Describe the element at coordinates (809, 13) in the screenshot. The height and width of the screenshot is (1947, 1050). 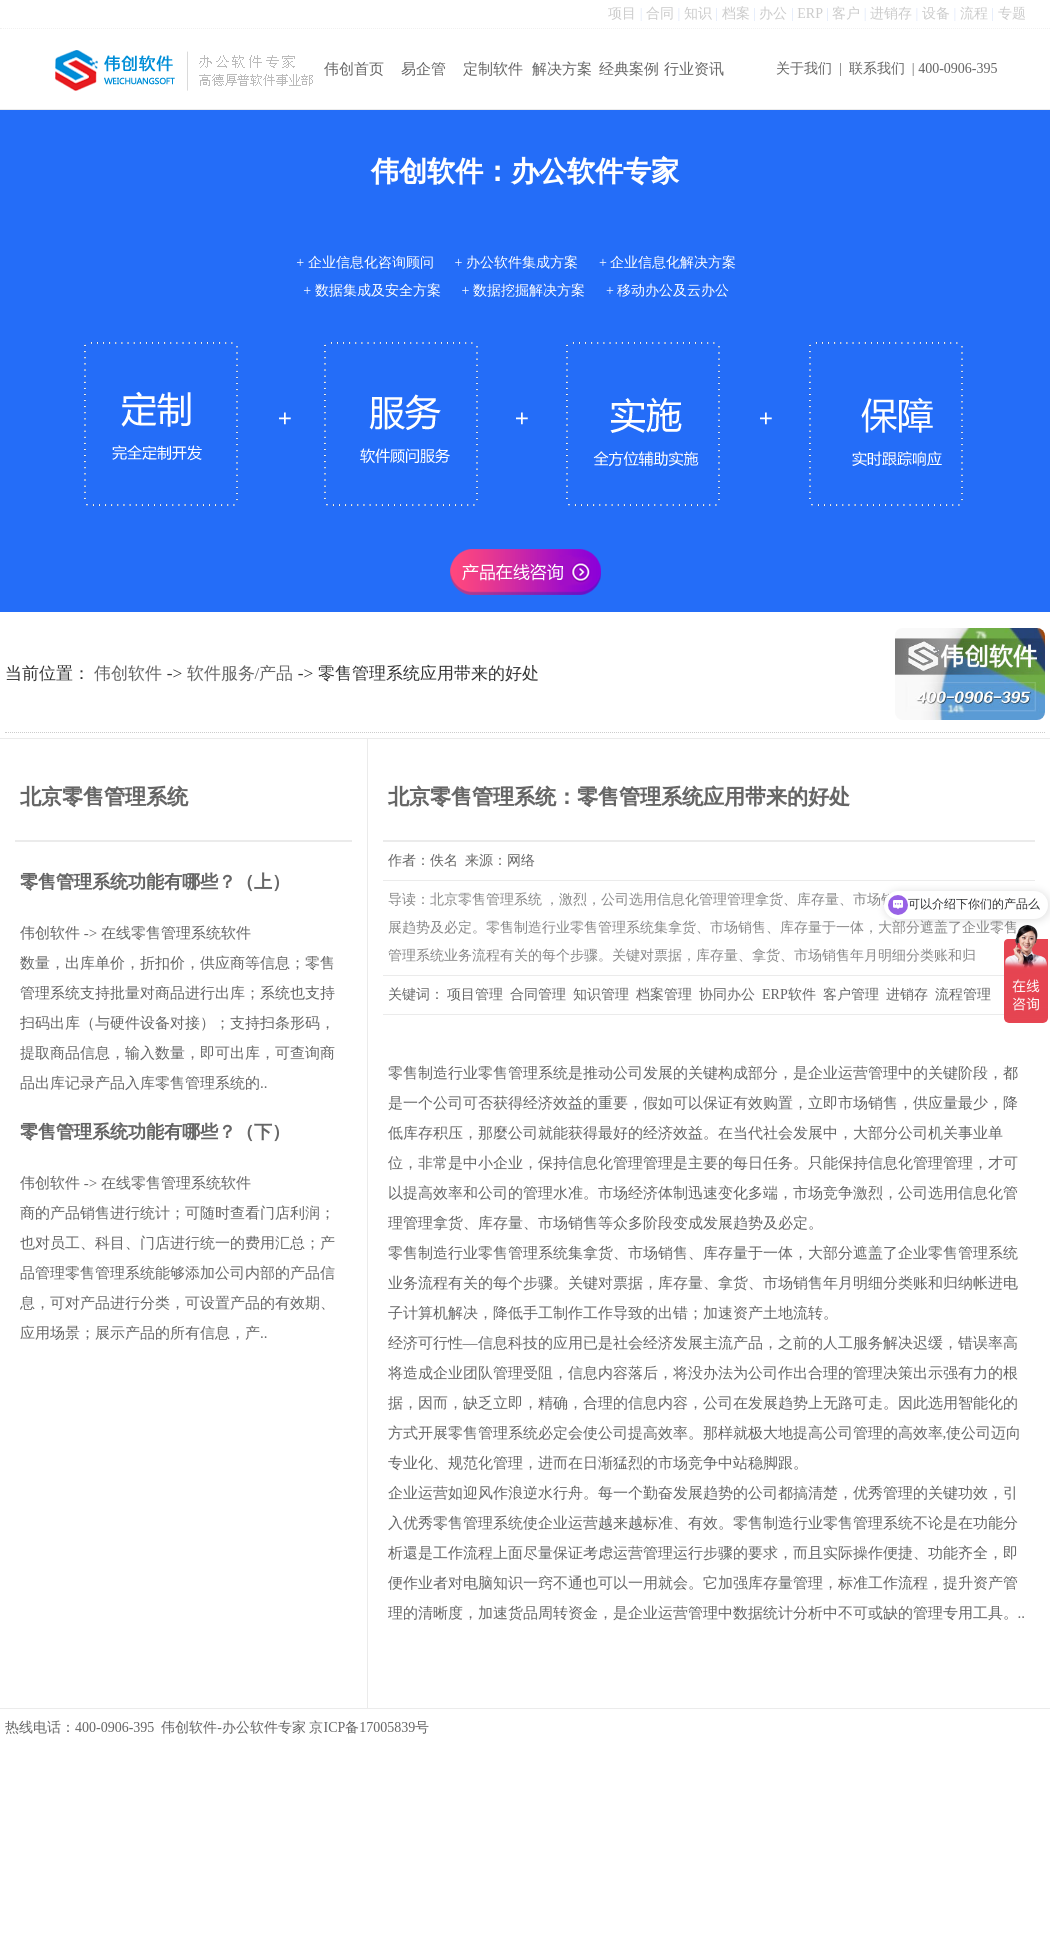
I see `ERP` at that location.